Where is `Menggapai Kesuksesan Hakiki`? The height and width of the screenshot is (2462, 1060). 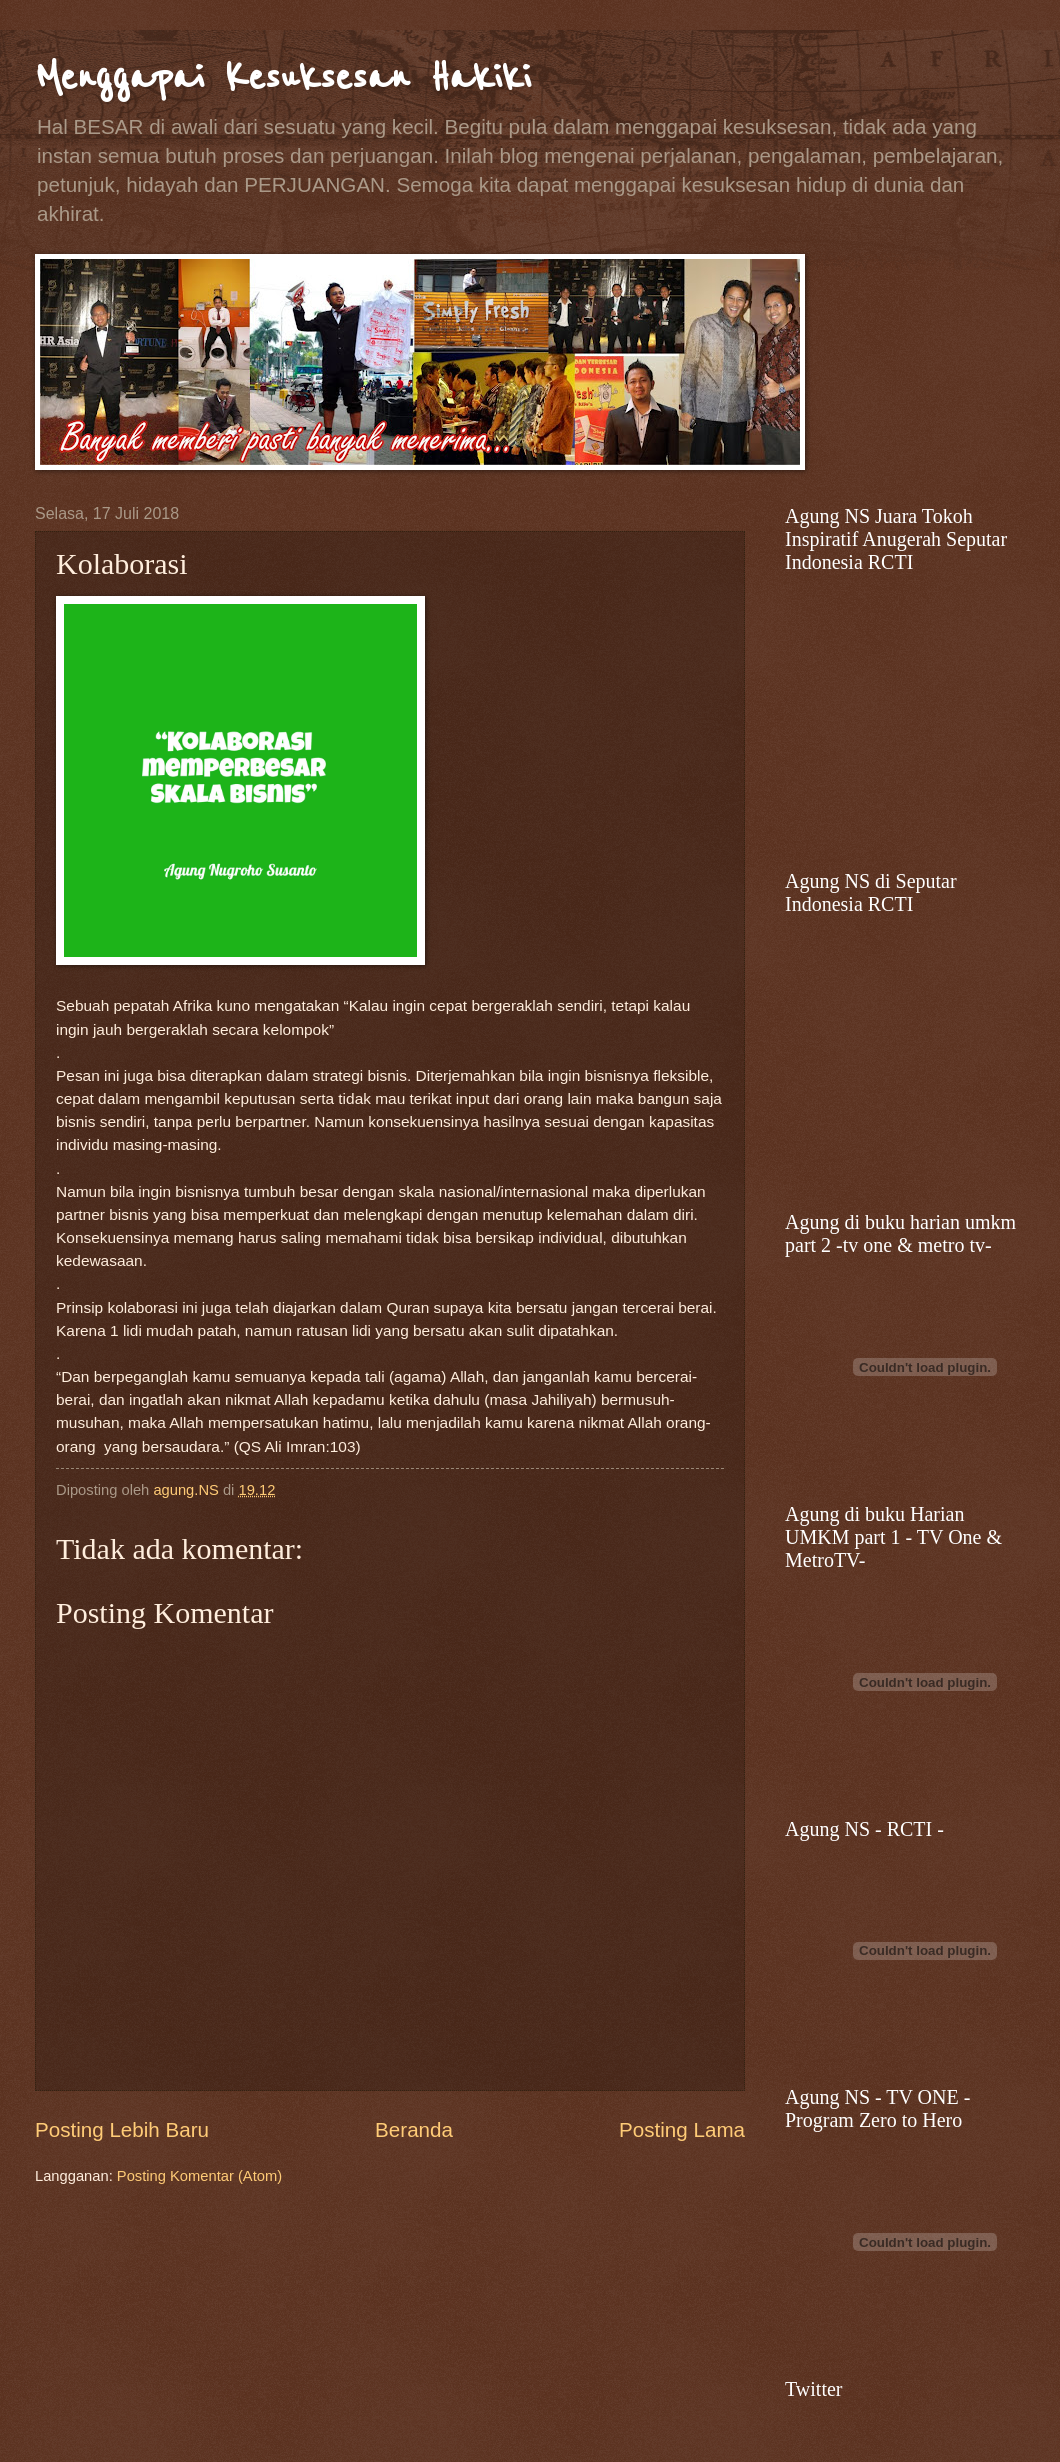 Menggapai Kesuksesan Hakiki is located at coordinates (283, 77).